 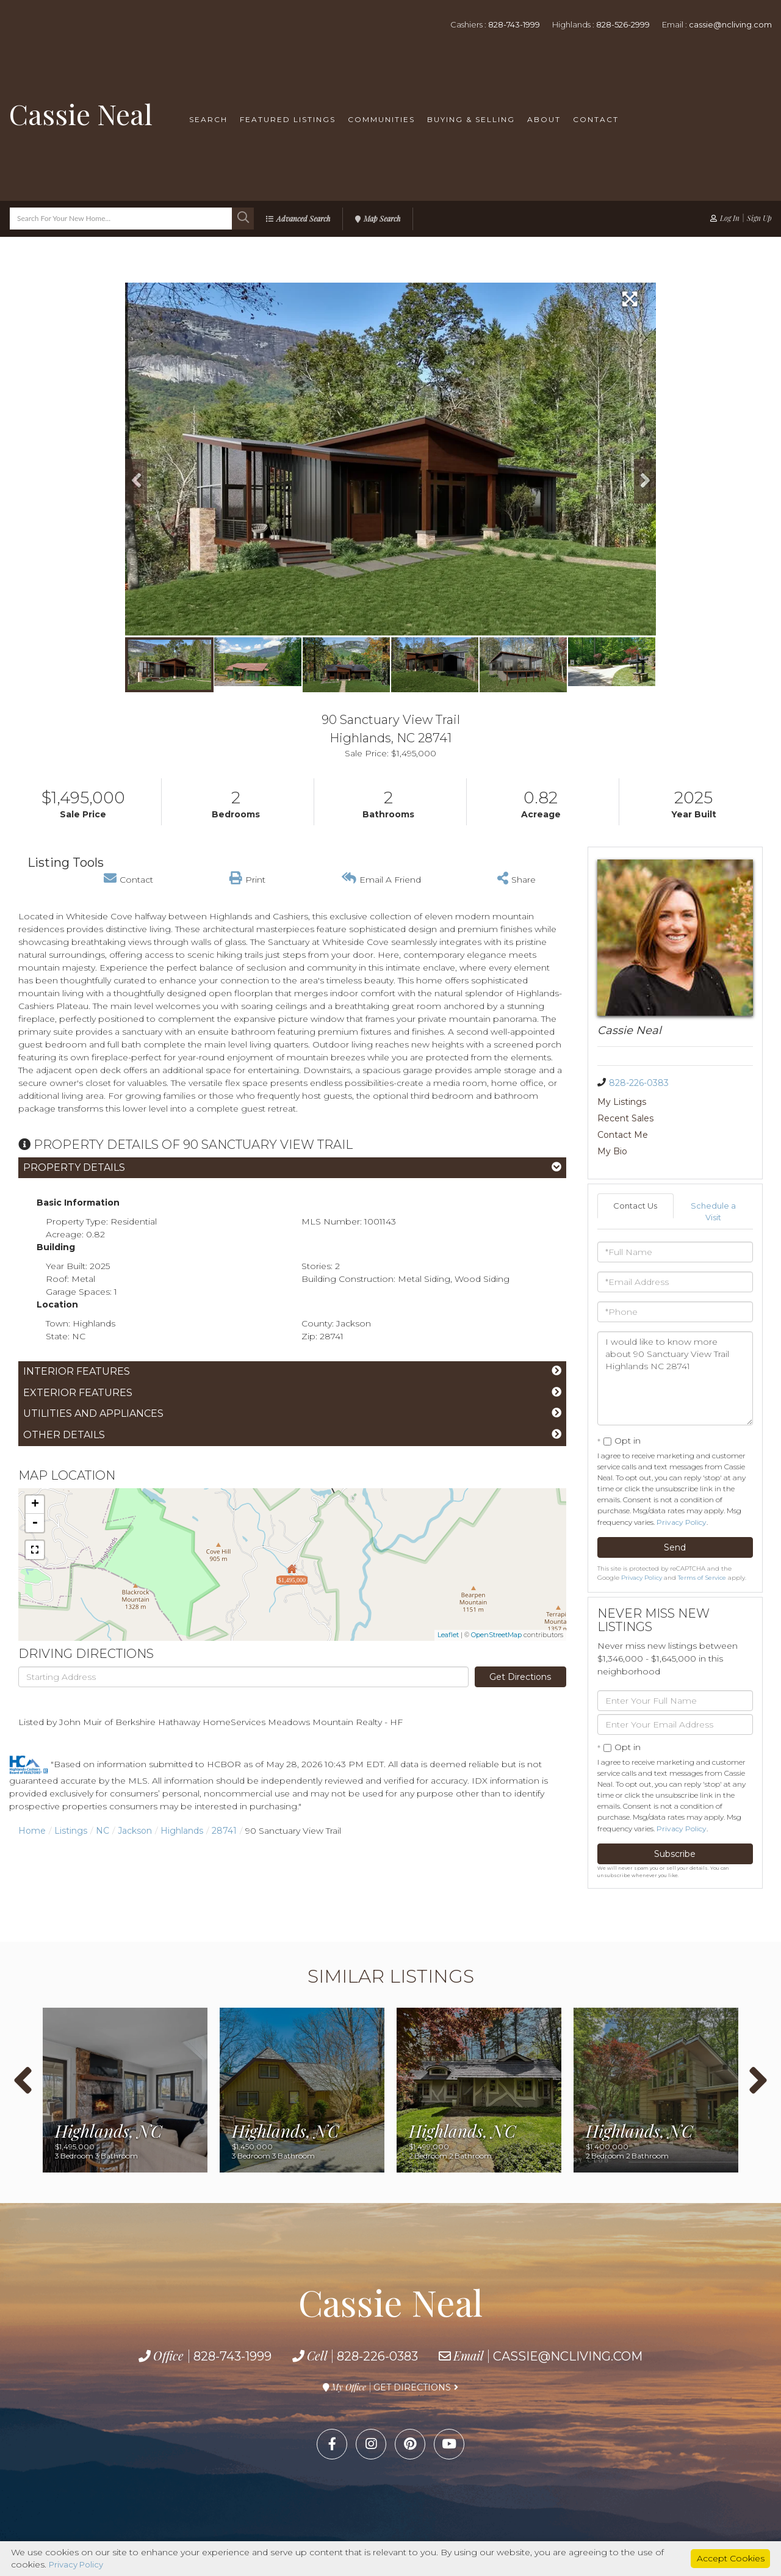 I want to click on Advanced Search, so click(x=303, y=218).